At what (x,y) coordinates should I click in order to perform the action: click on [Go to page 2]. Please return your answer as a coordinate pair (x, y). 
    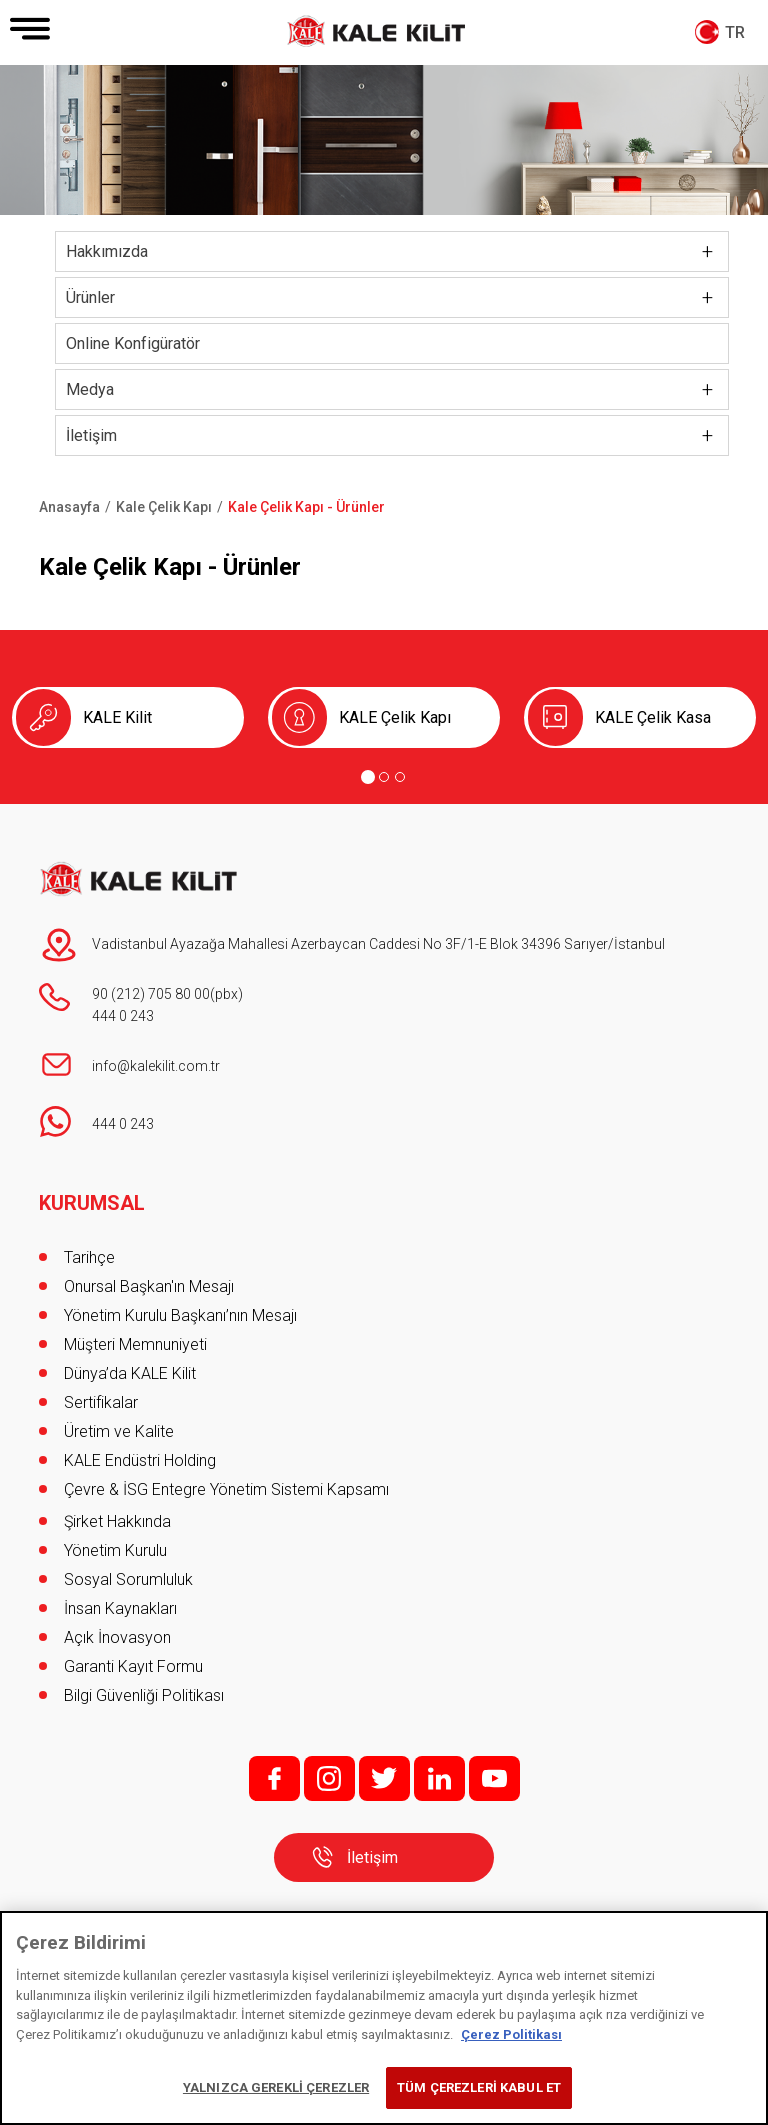
    Looking at the image, I should click on (384, 777).